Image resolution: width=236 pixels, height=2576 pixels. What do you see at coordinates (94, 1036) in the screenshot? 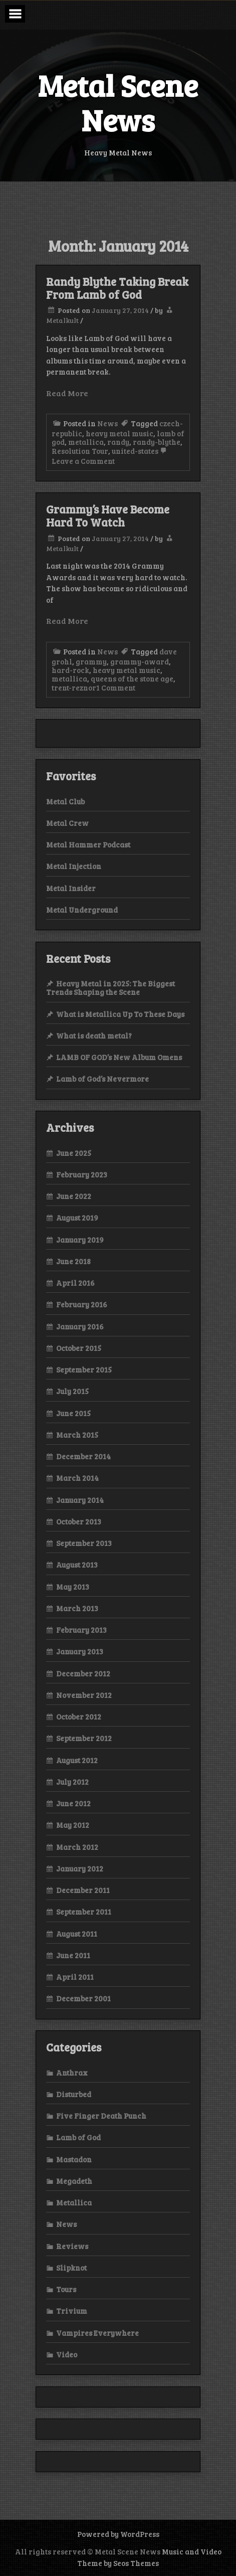
I see `What is death metal?` at bounding box center [94, 1036].